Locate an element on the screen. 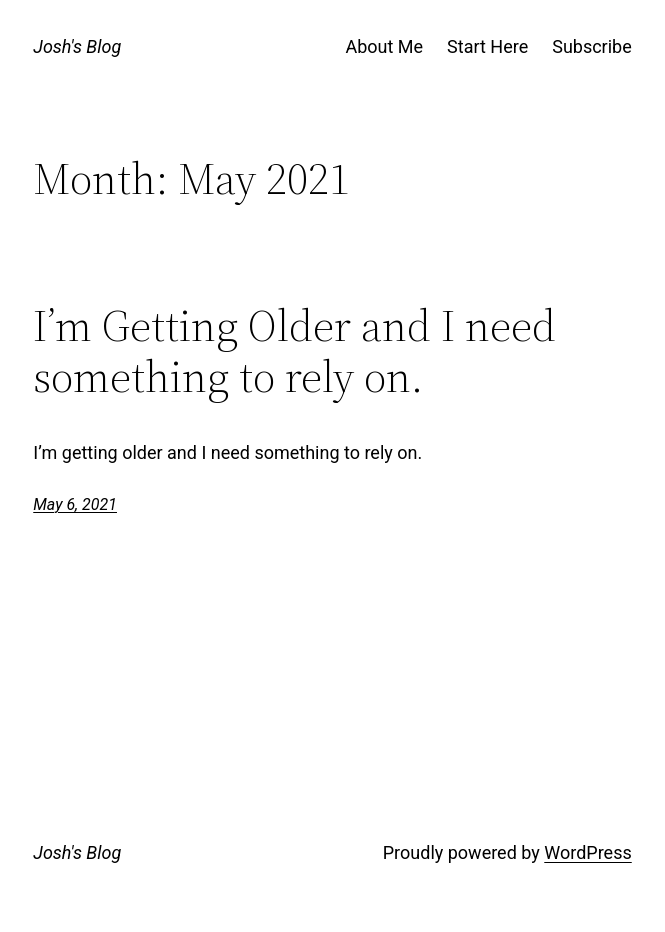  I’m Getting Older and I need something to rely on. is located at coordinates (294, 351).